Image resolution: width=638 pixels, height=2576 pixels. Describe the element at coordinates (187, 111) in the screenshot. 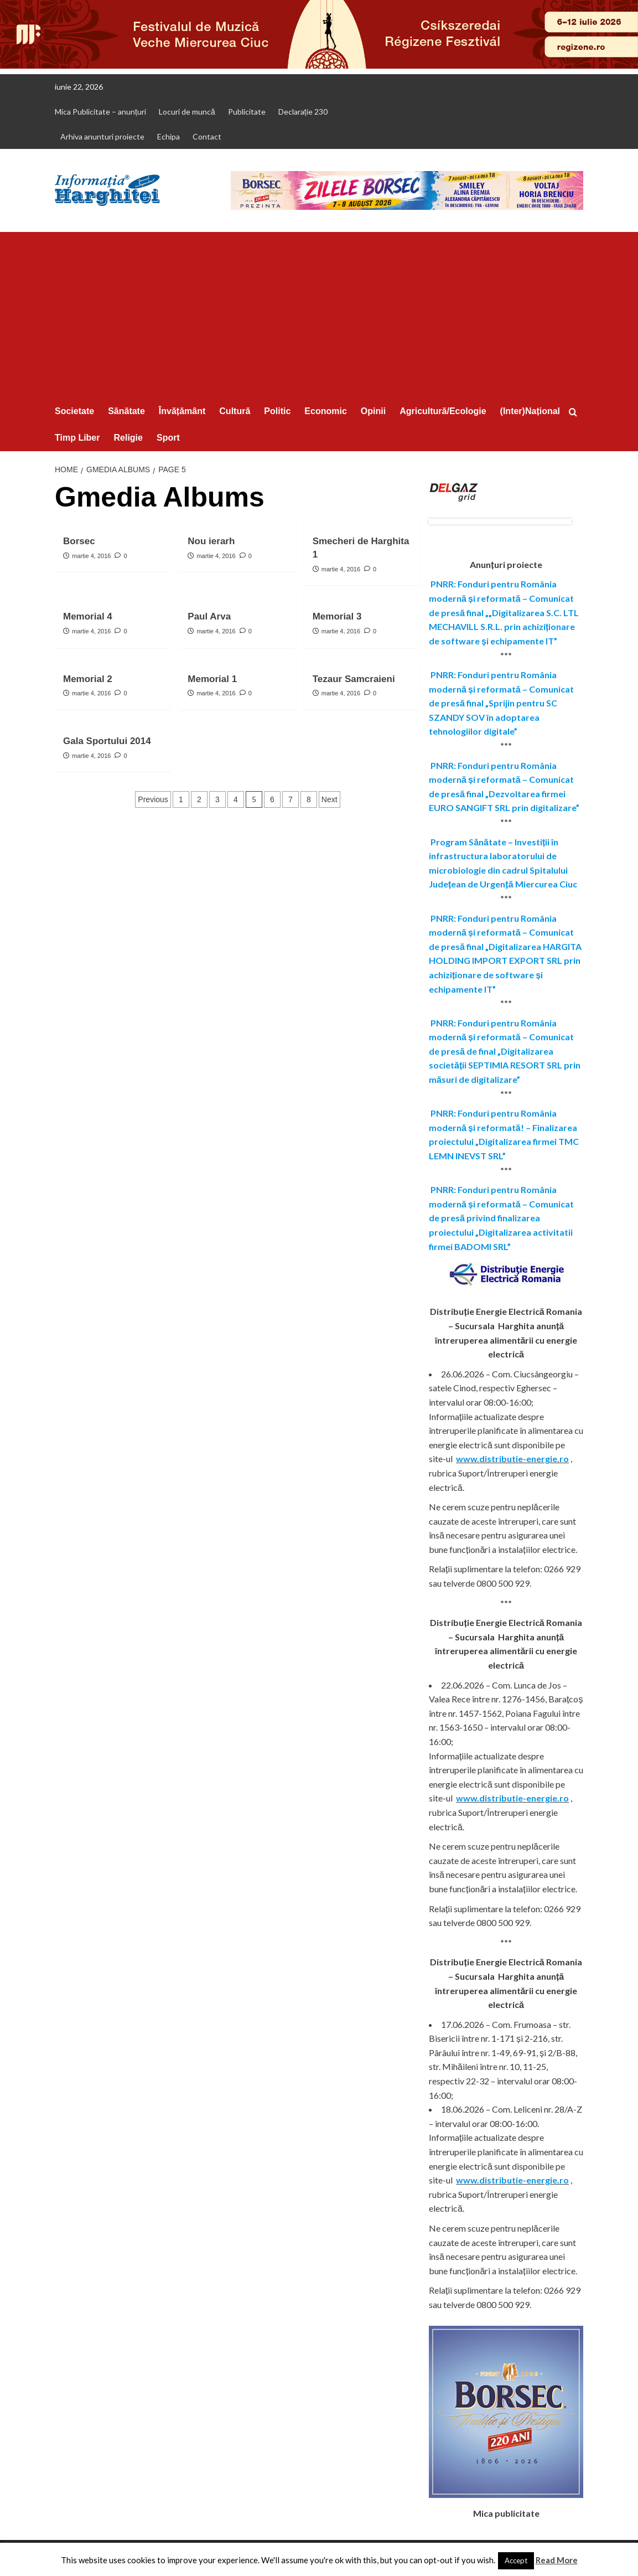

I see `Locuri de muncă` at that location.